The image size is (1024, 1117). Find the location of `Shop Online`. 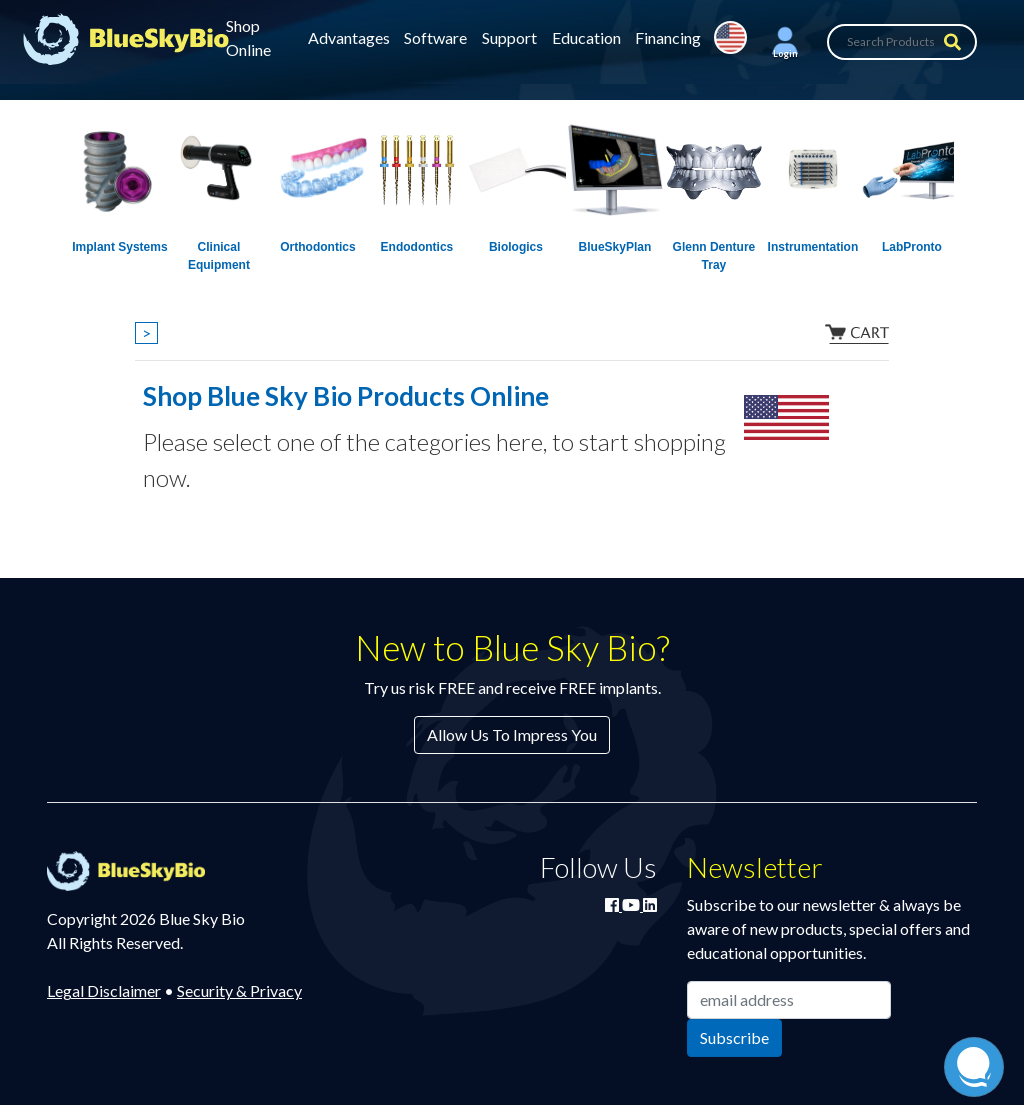

Shop Online is located at coordinates (248, 37).